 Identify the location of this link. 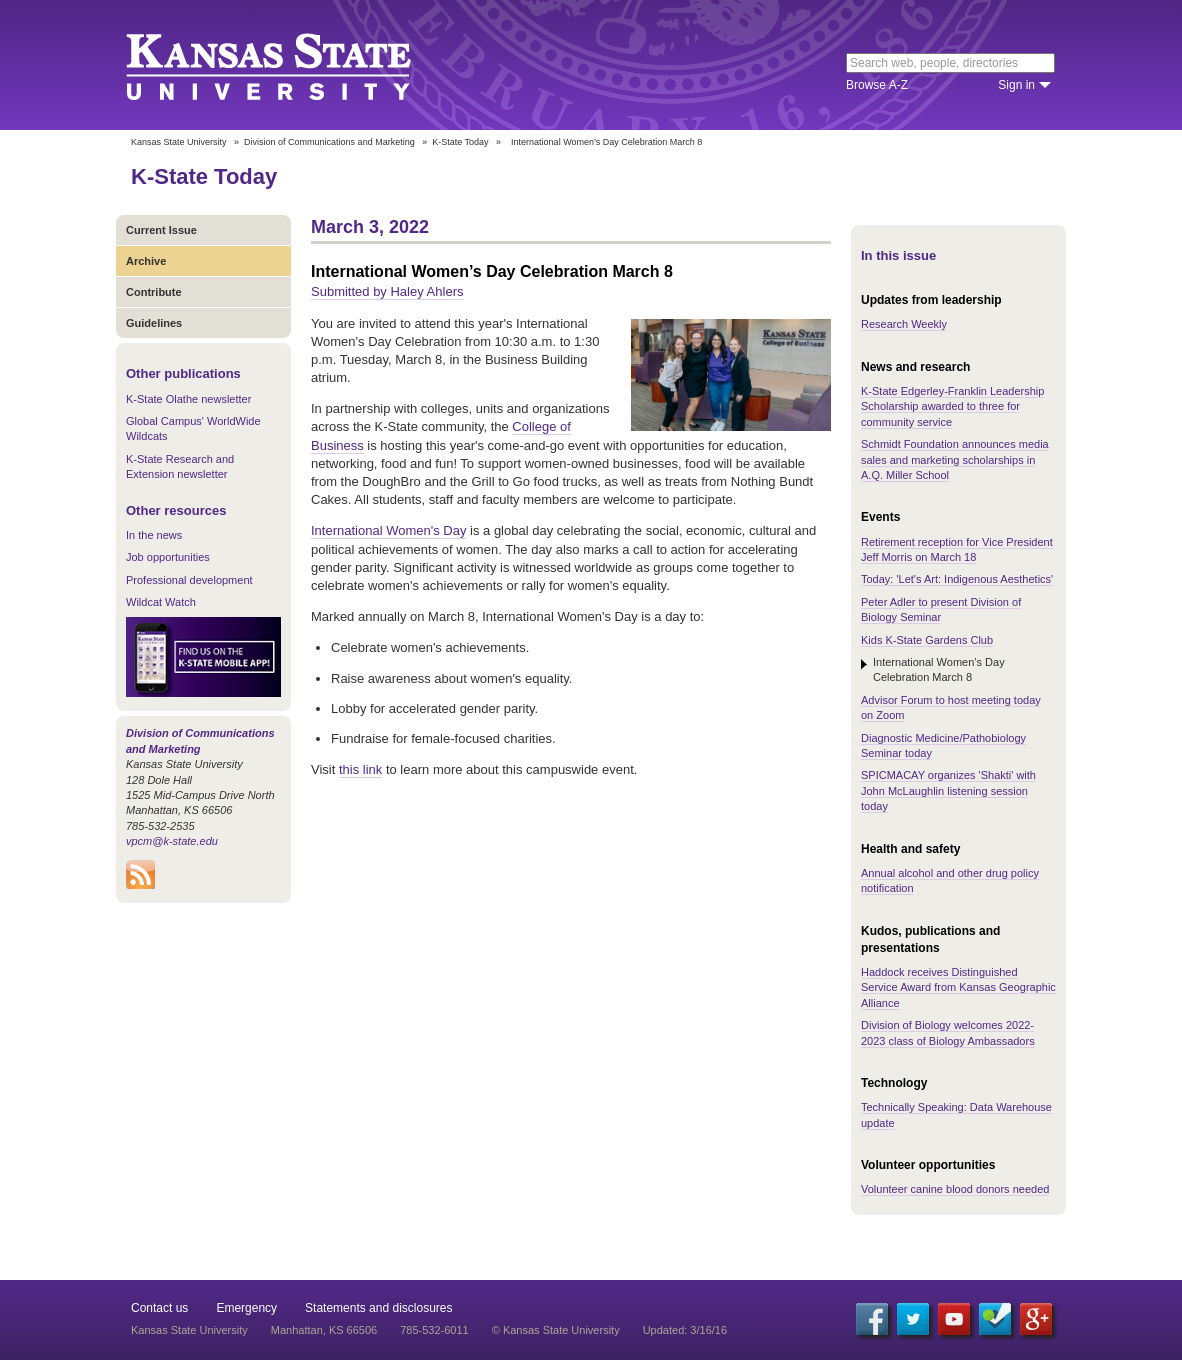
(360, 769).